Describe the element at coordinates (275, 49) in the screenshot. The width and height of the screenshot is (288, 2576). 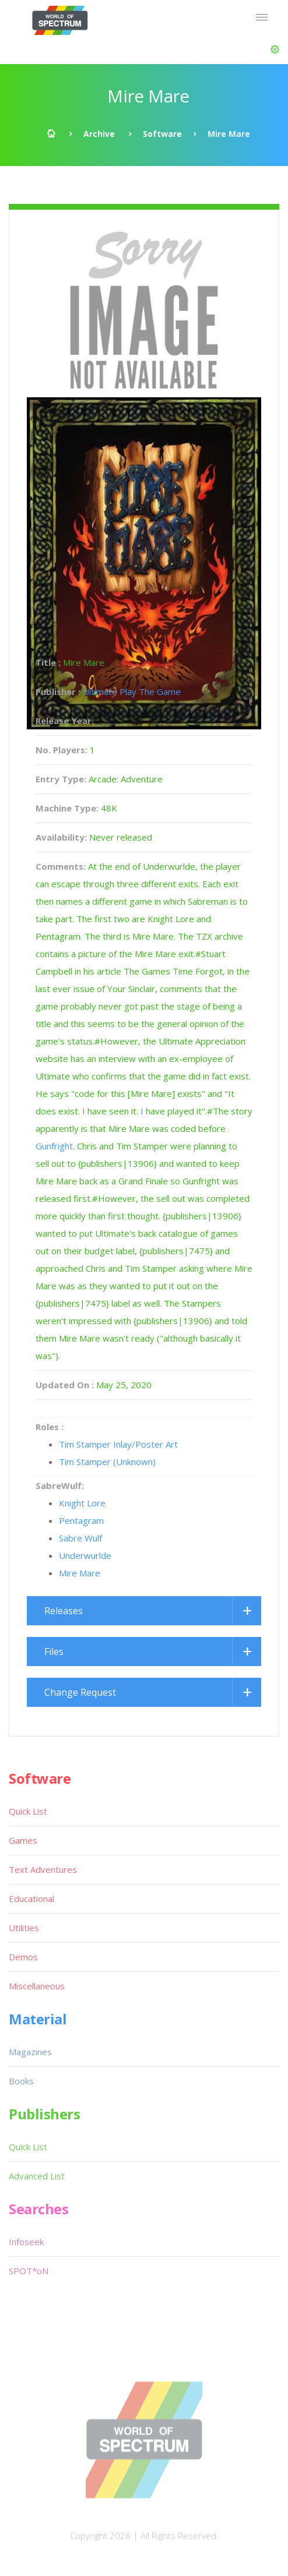
I see `[button]` at that location.